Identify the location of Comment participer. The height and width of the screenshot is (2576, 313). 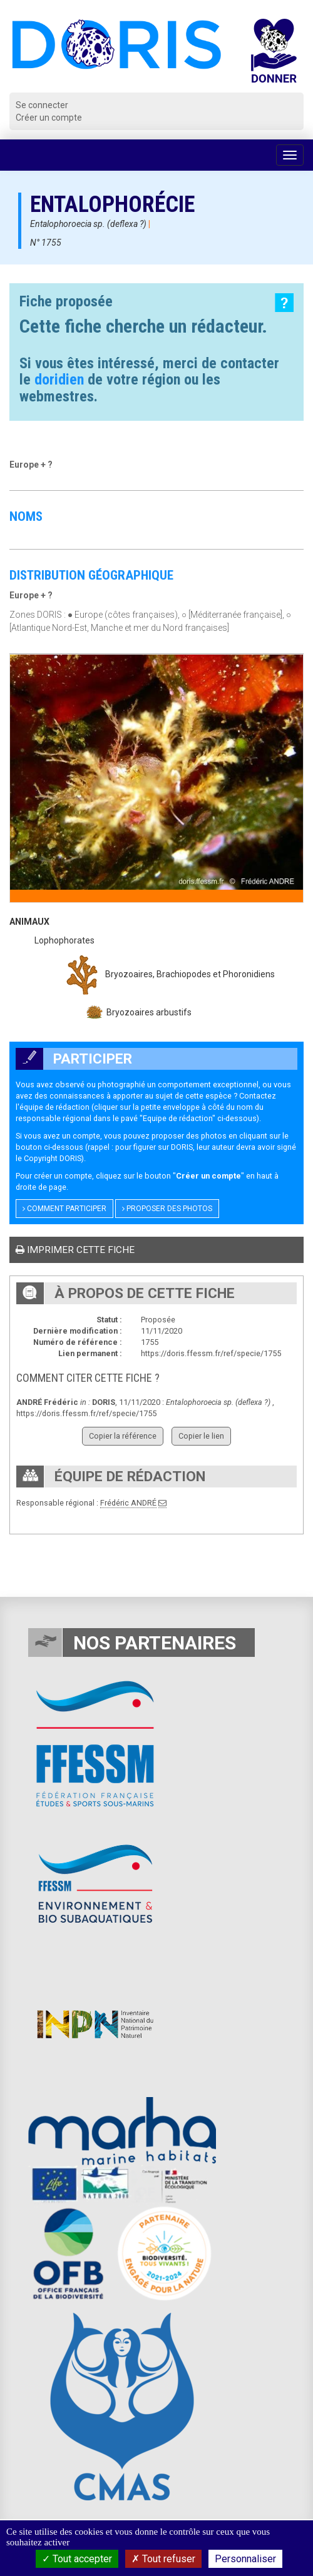
(64, 1208).